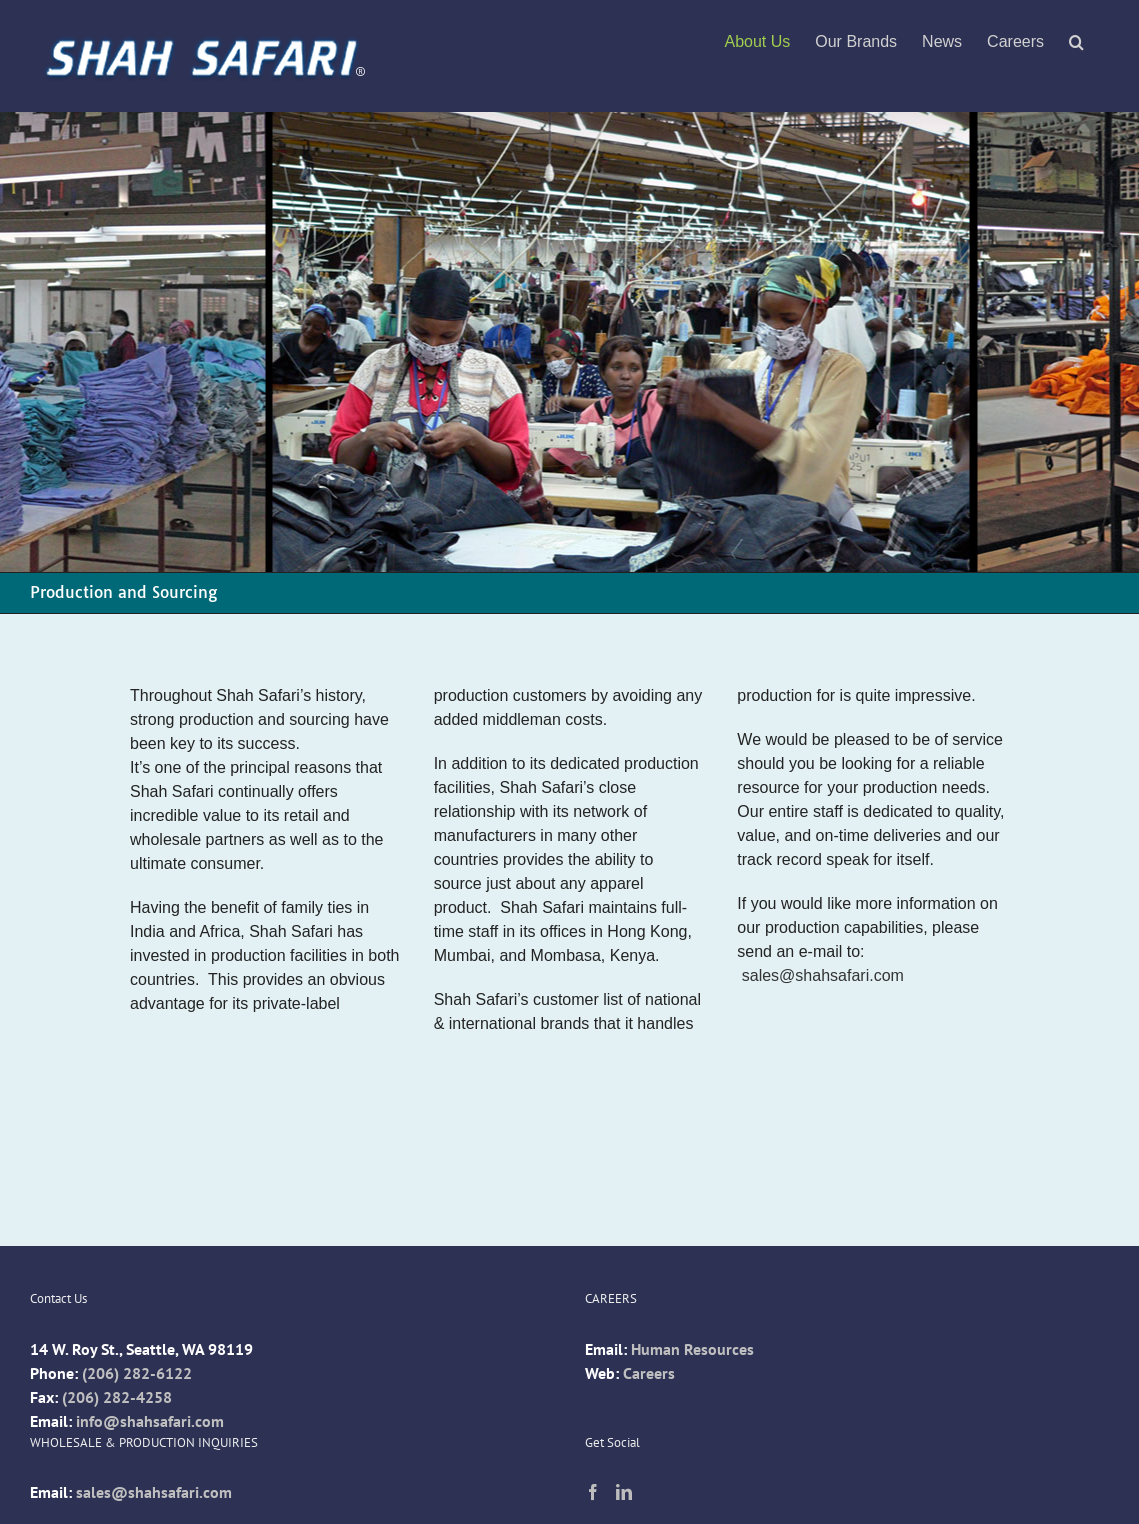 The width and height of the screenshot is (1139, 1524). I want to click on (206) 282-4258, so click(117, 1397).